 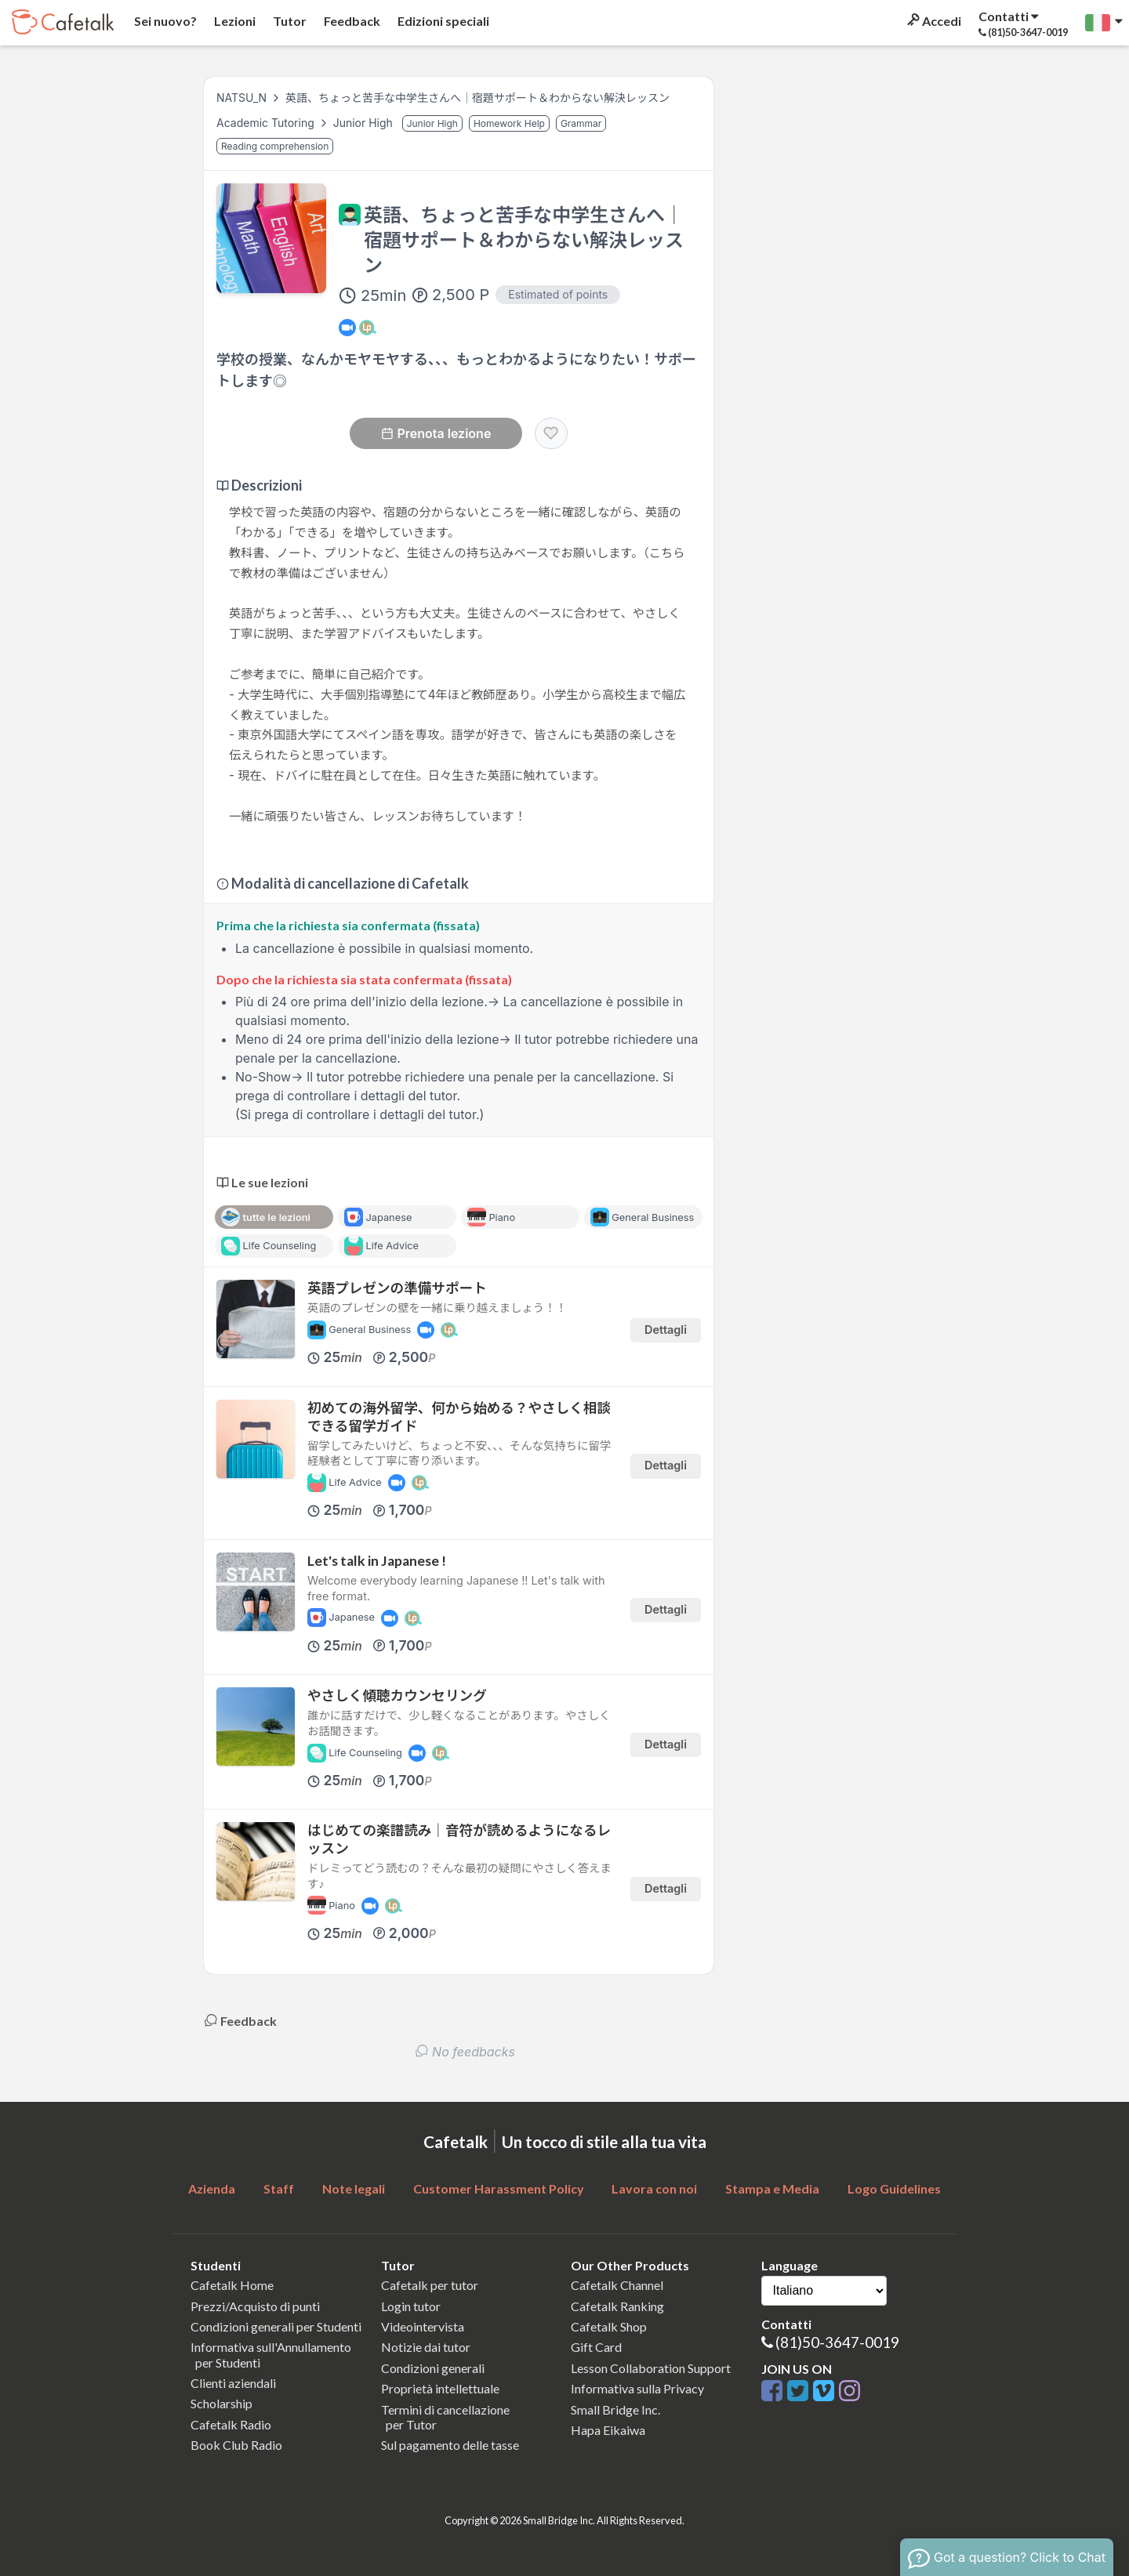 What do you see at coordinates (276, 2326) in the screenshot?
I see `Condizioni generali per Studenti` at bounding box center [276, 2326].